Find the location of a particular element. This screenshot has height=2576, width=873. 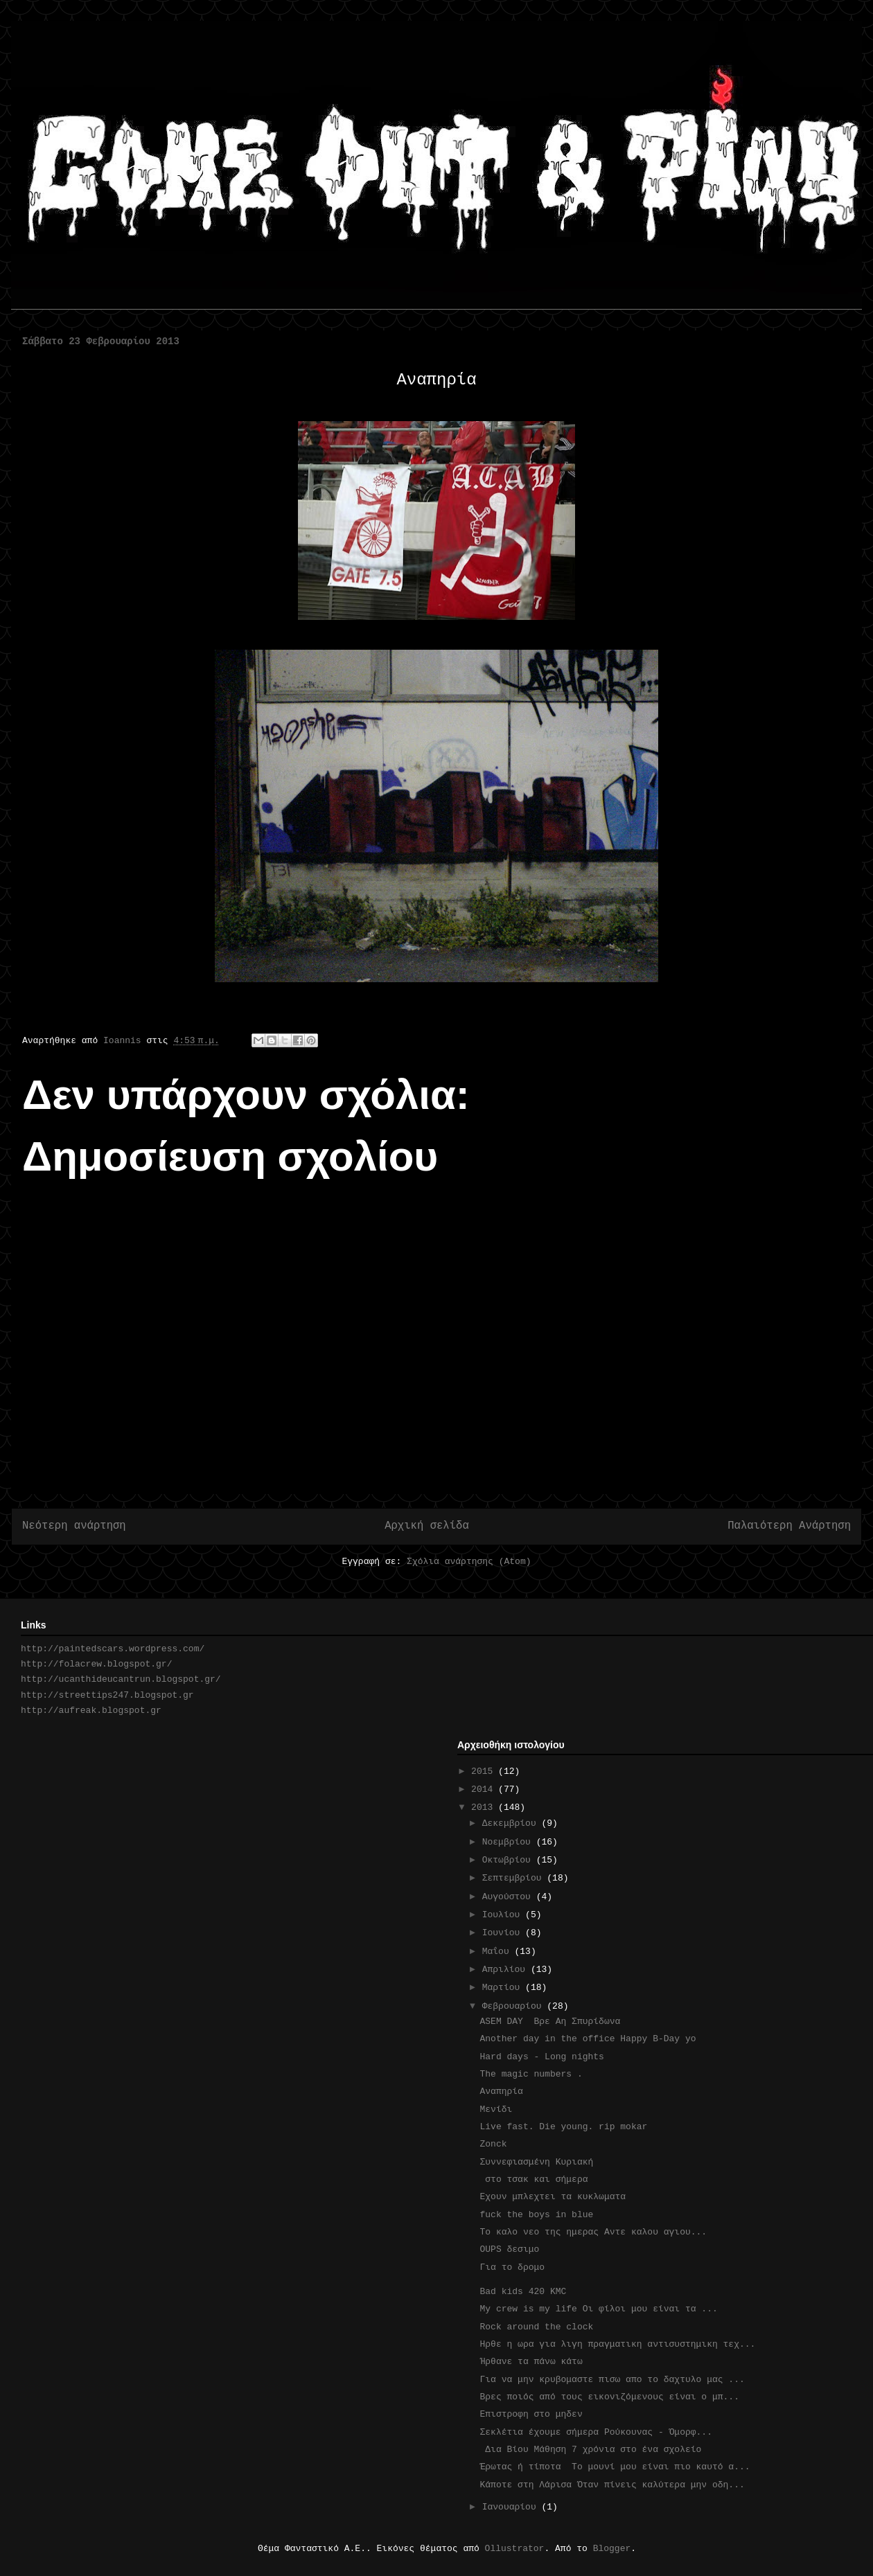

http://streettips247.blogspot.gr is located at coordinates (107, 1695).